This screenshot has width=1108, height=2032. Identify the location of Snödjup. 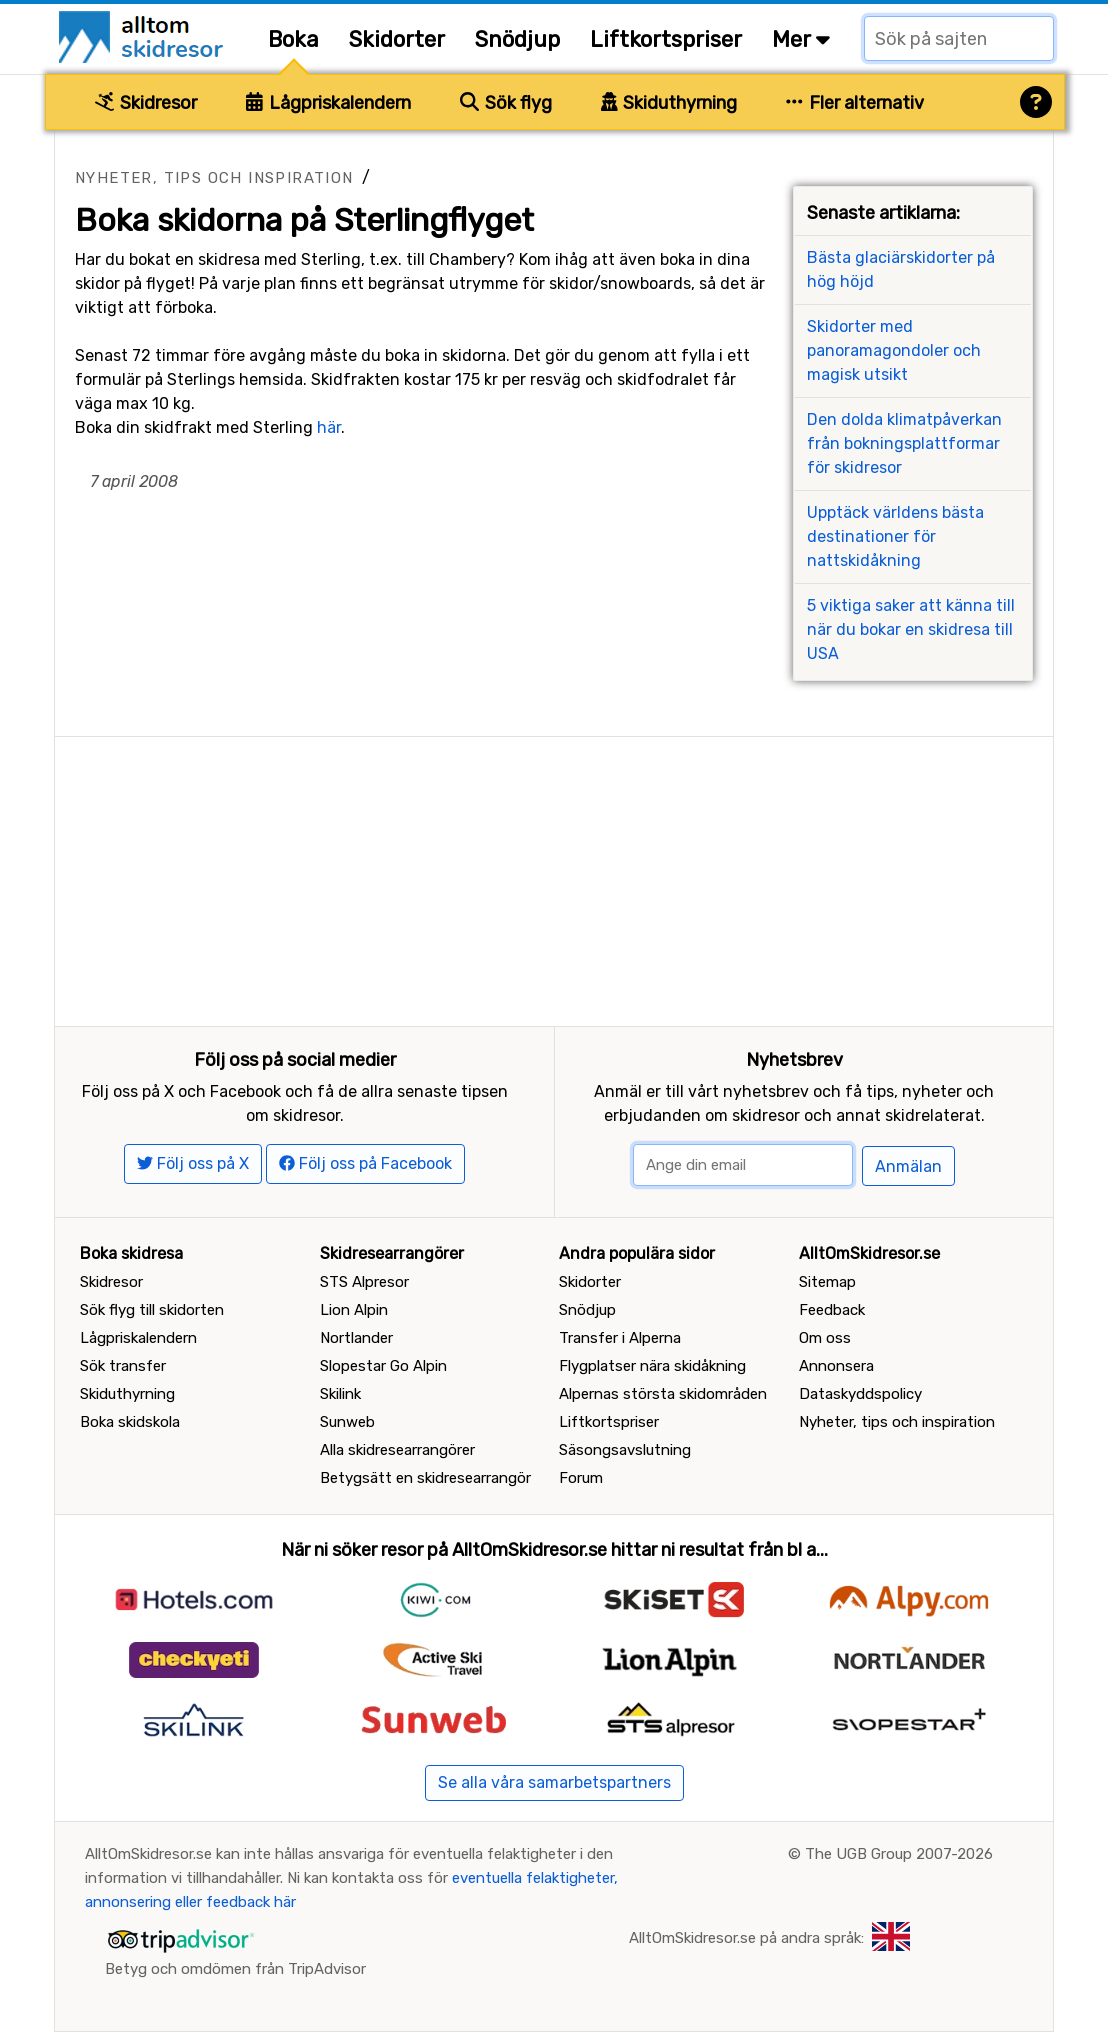
(517, 39).